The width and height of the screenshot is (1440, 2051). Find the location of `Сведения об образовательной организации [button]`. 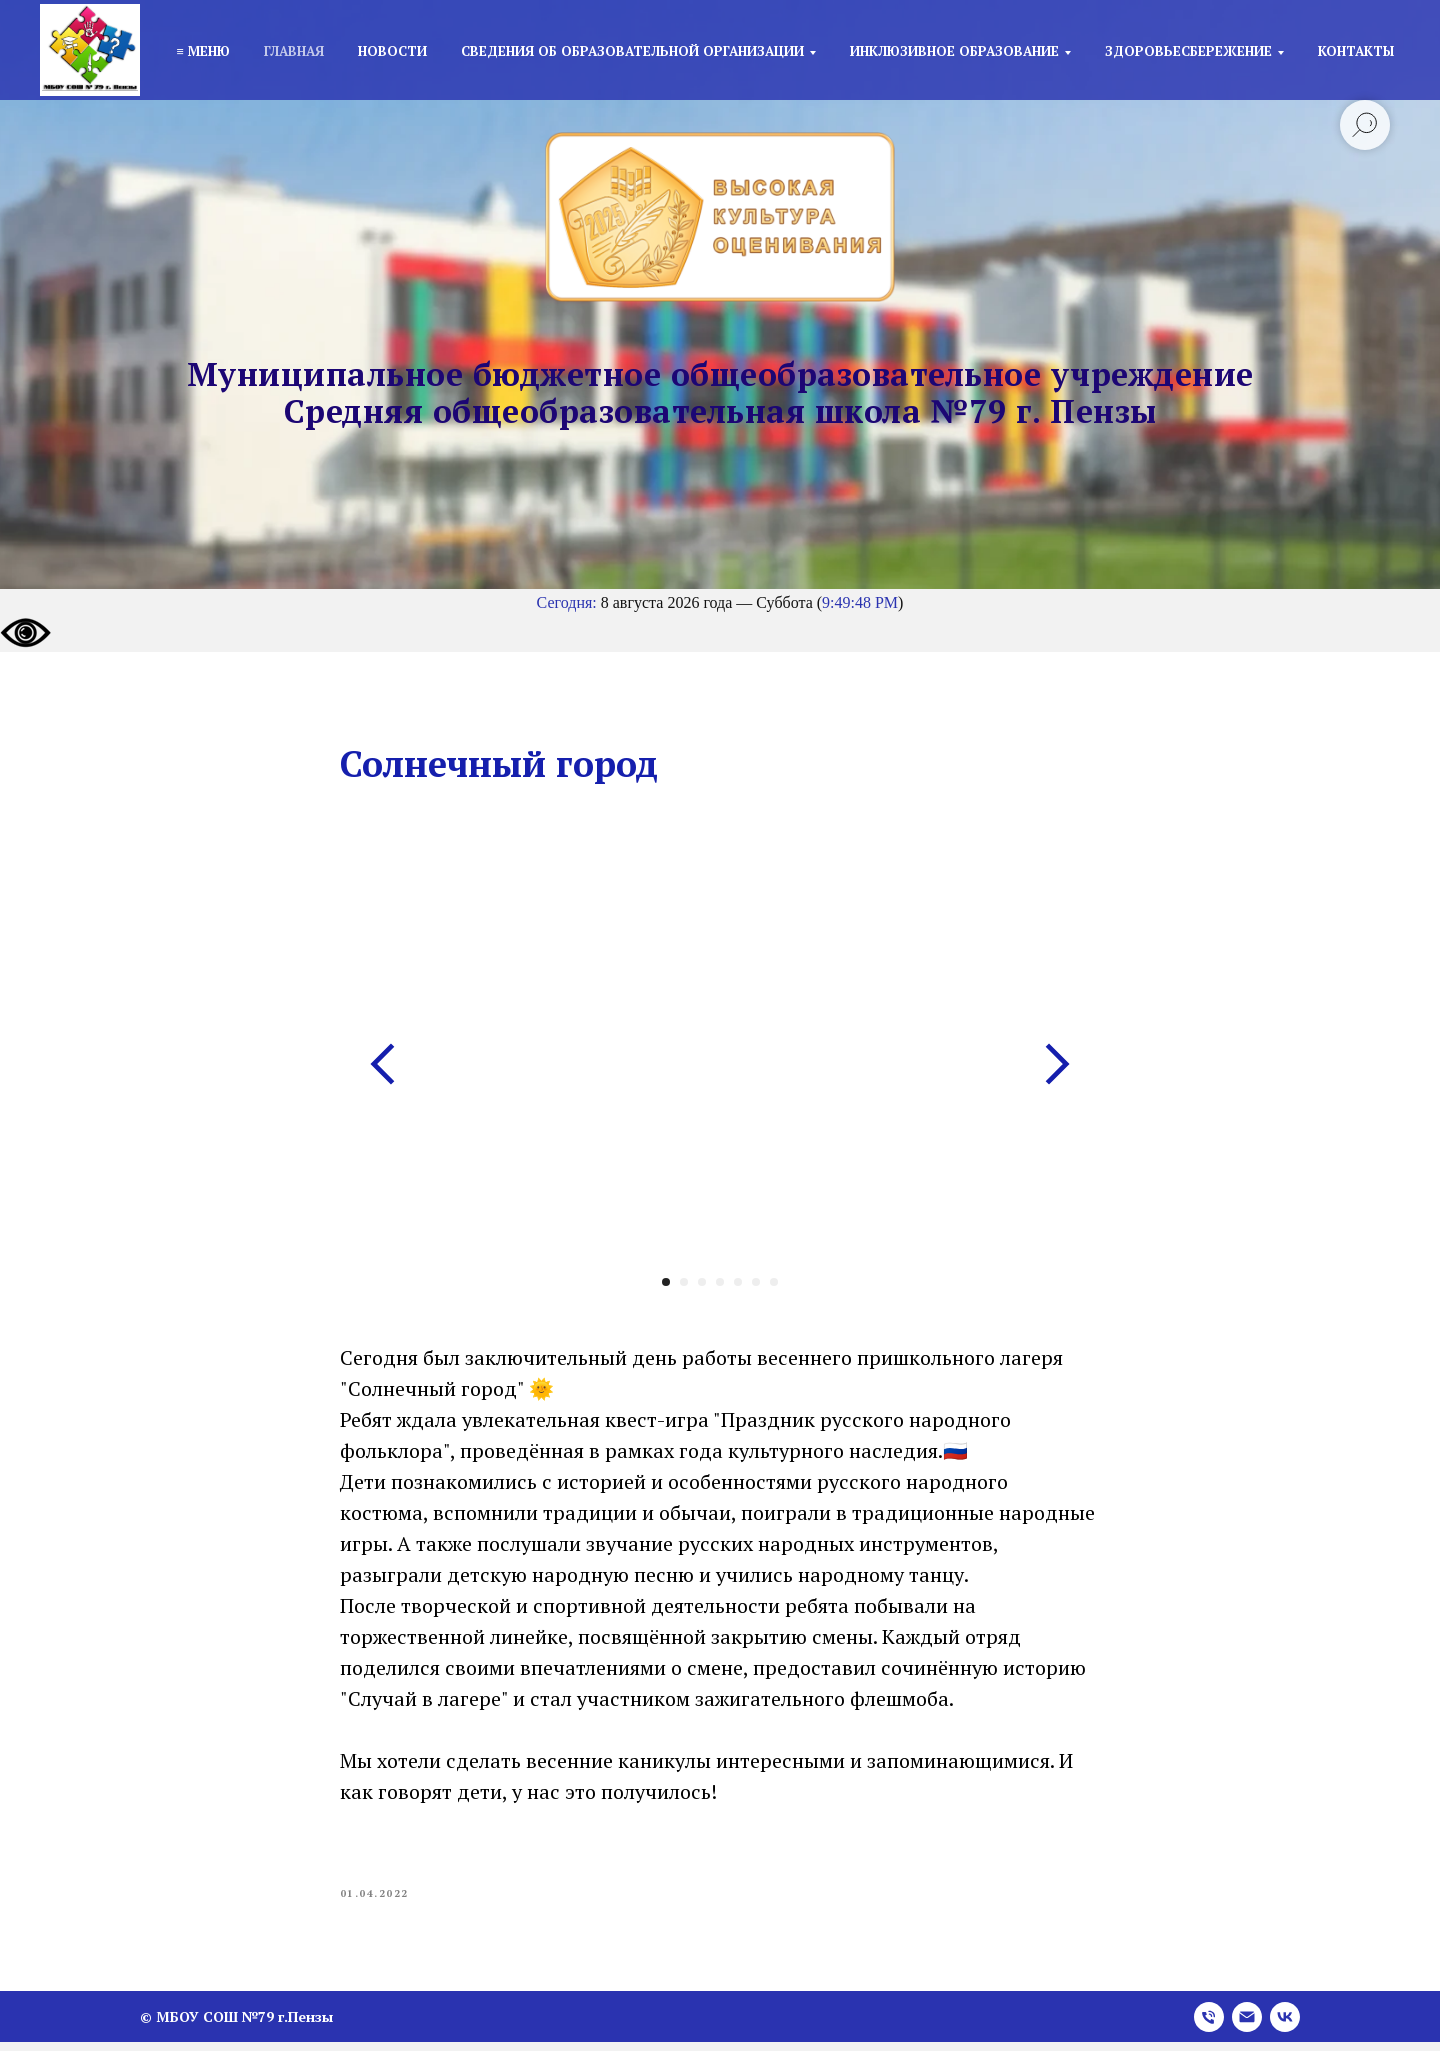

Сведения об образовательной организации [button] is located at coordinates (632, 51).